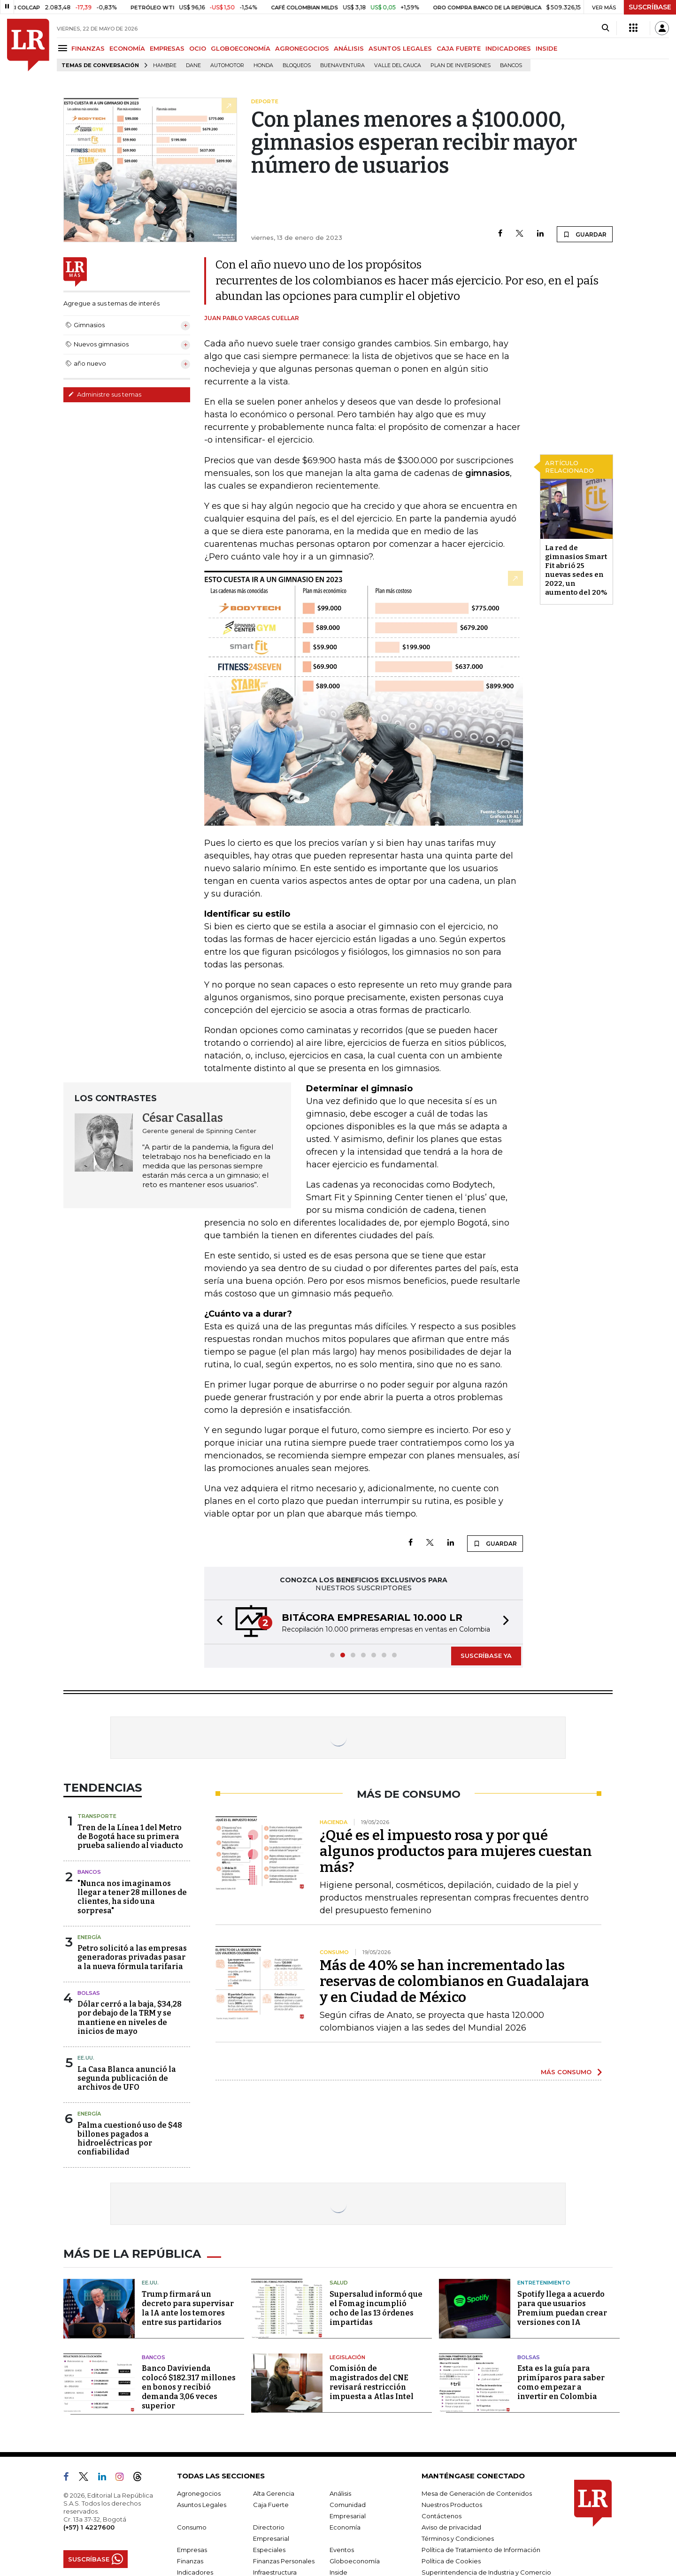 This screenshot has height=2576, width=676. What do you see at coordinates (397, 65) in the screenshot?
I see `Valle del Cauca` at bounding box center [397, 65].